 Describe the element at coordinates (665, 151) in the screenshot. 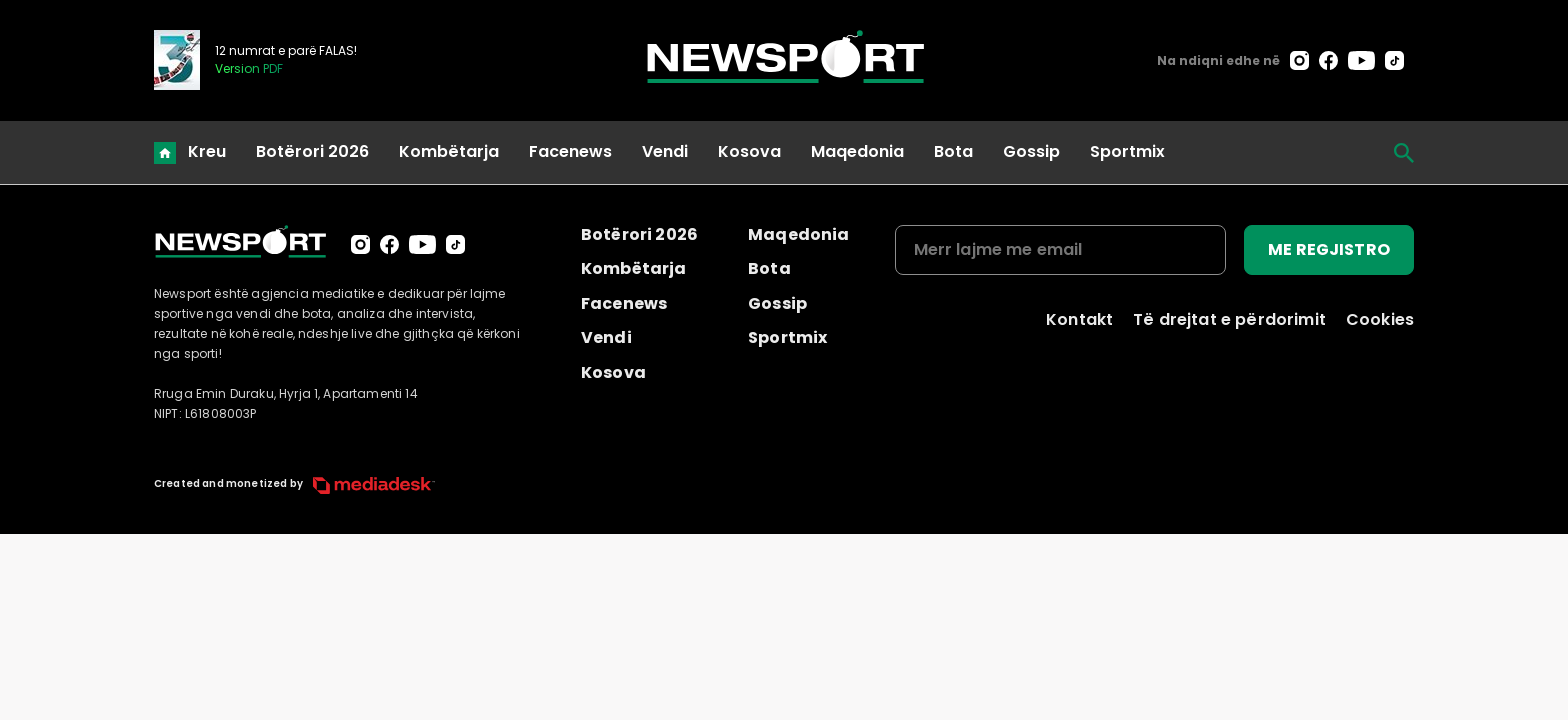

I see `Vendi` at that location.